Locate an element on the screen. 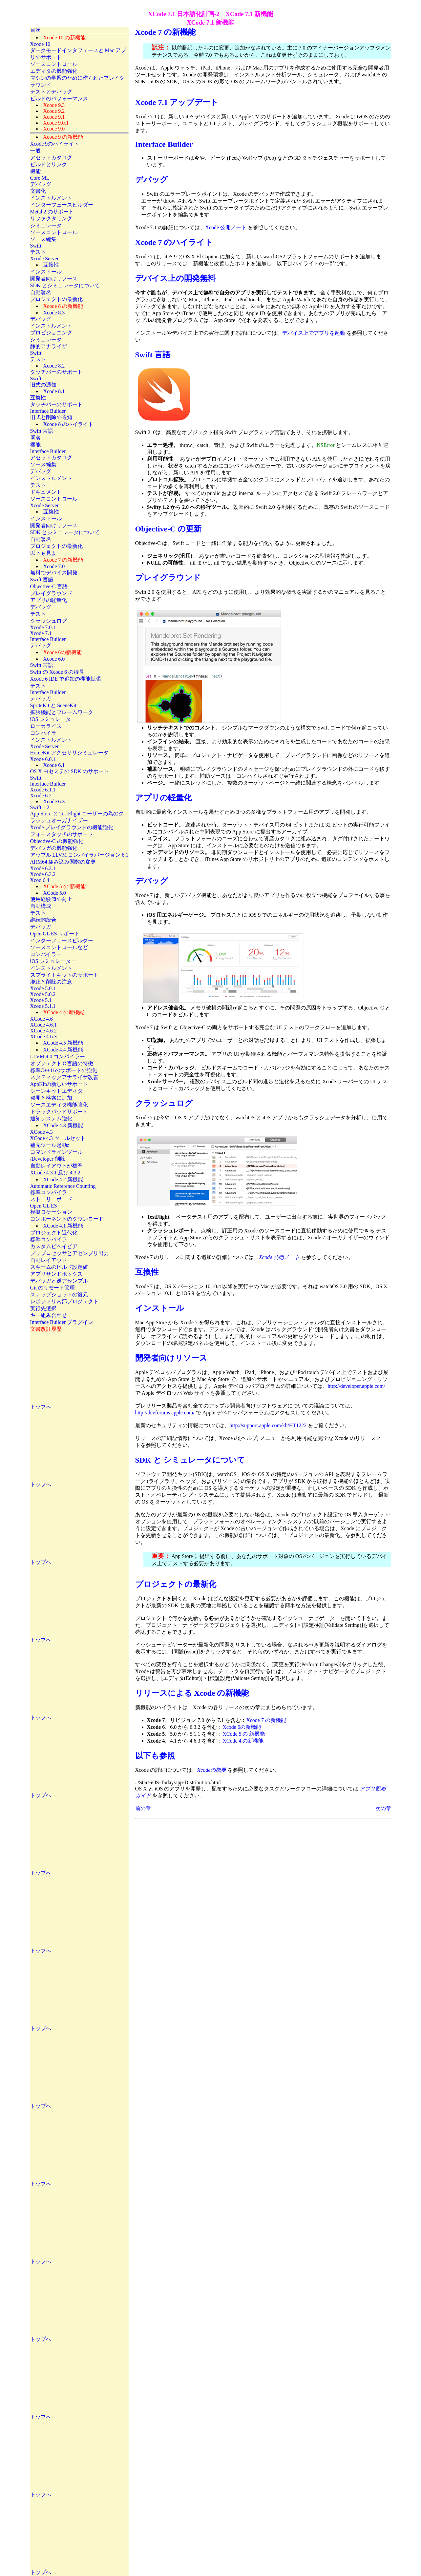  前の章 is located at coordinates (143, 1808).